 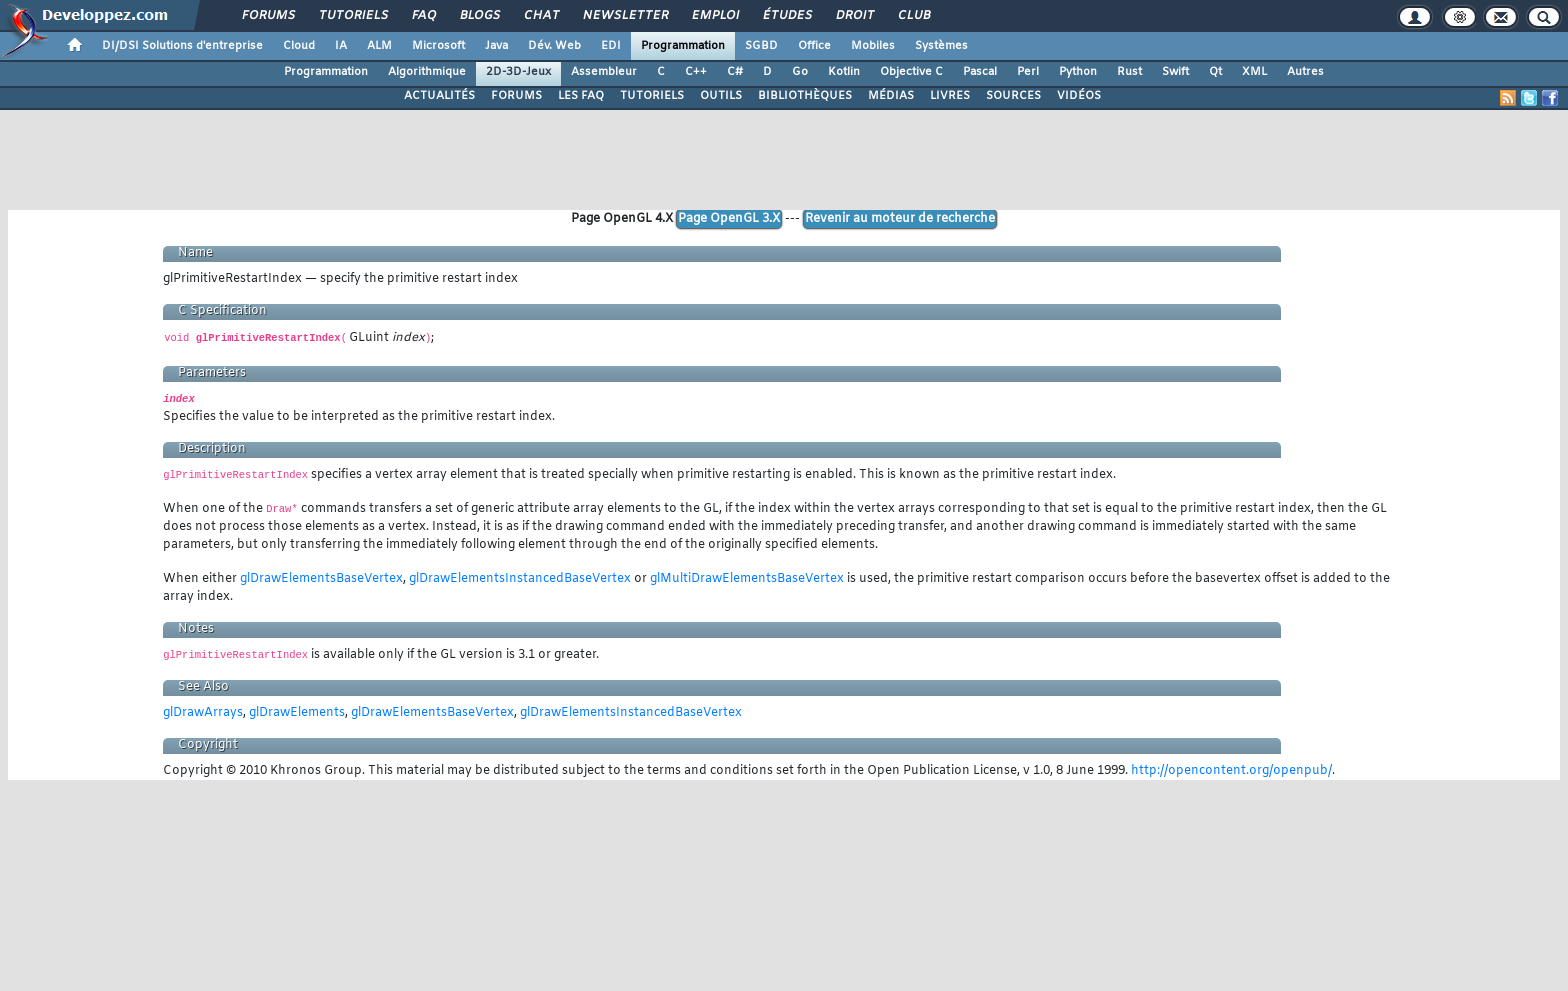 I want to click on LES FAQ, so click(x=581, y=96).